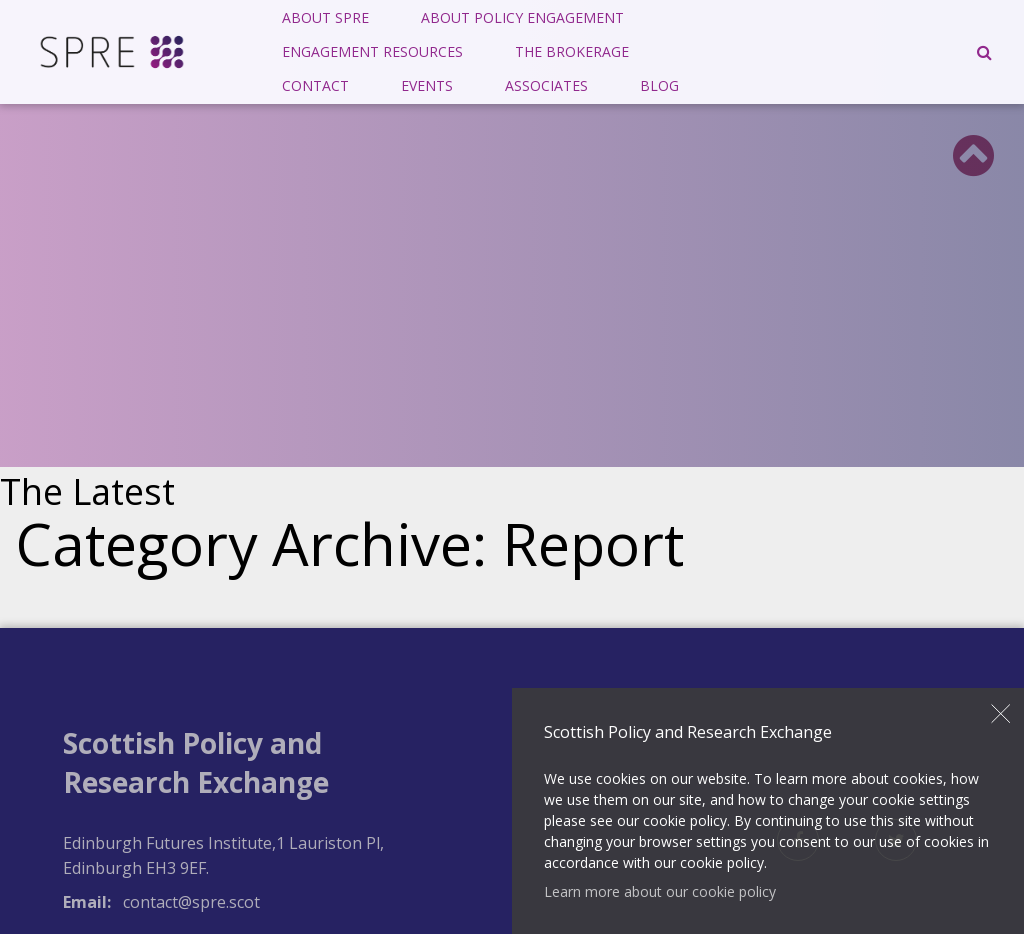 The image size is (1024, 934). Describe the element at coordinates (372, 51) in the screenshot. I see `Engagement Resources` at that location.